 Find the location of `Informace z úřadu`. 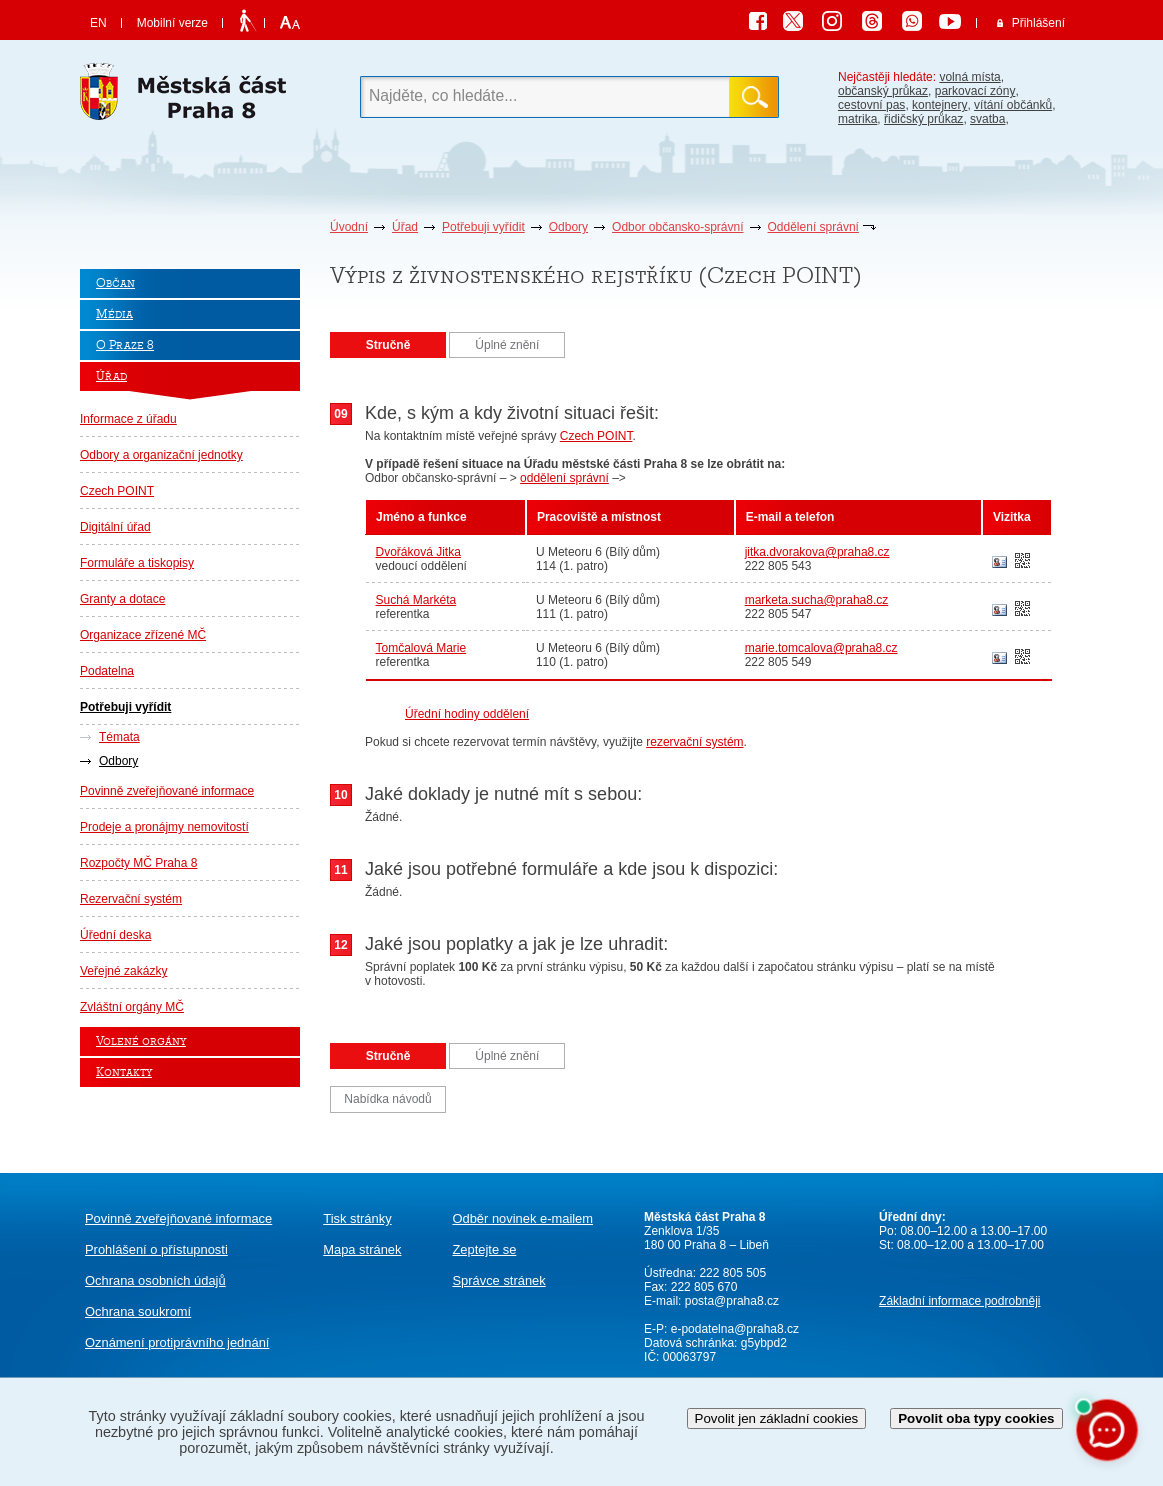

Informace z úřadu is located at coordinates (128, 419).